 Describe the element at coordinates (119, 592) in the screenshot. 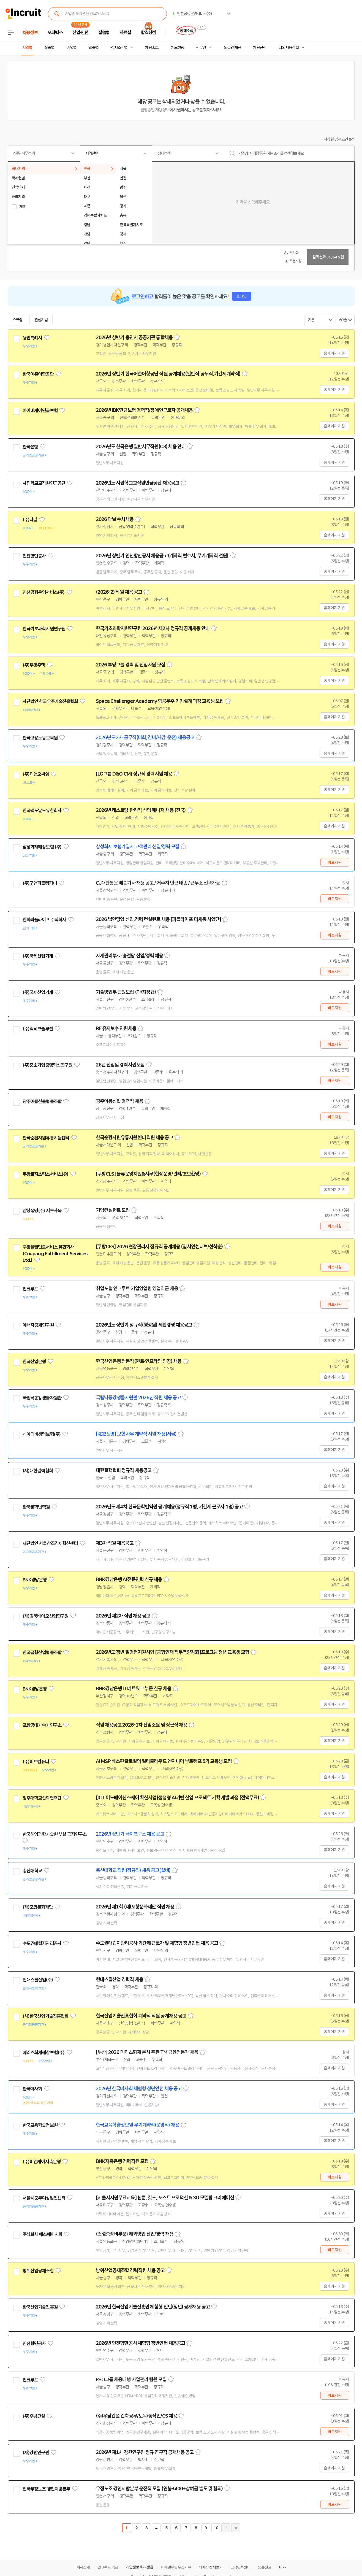

I see `(2026-2) 직원 채용 공고` at that location.